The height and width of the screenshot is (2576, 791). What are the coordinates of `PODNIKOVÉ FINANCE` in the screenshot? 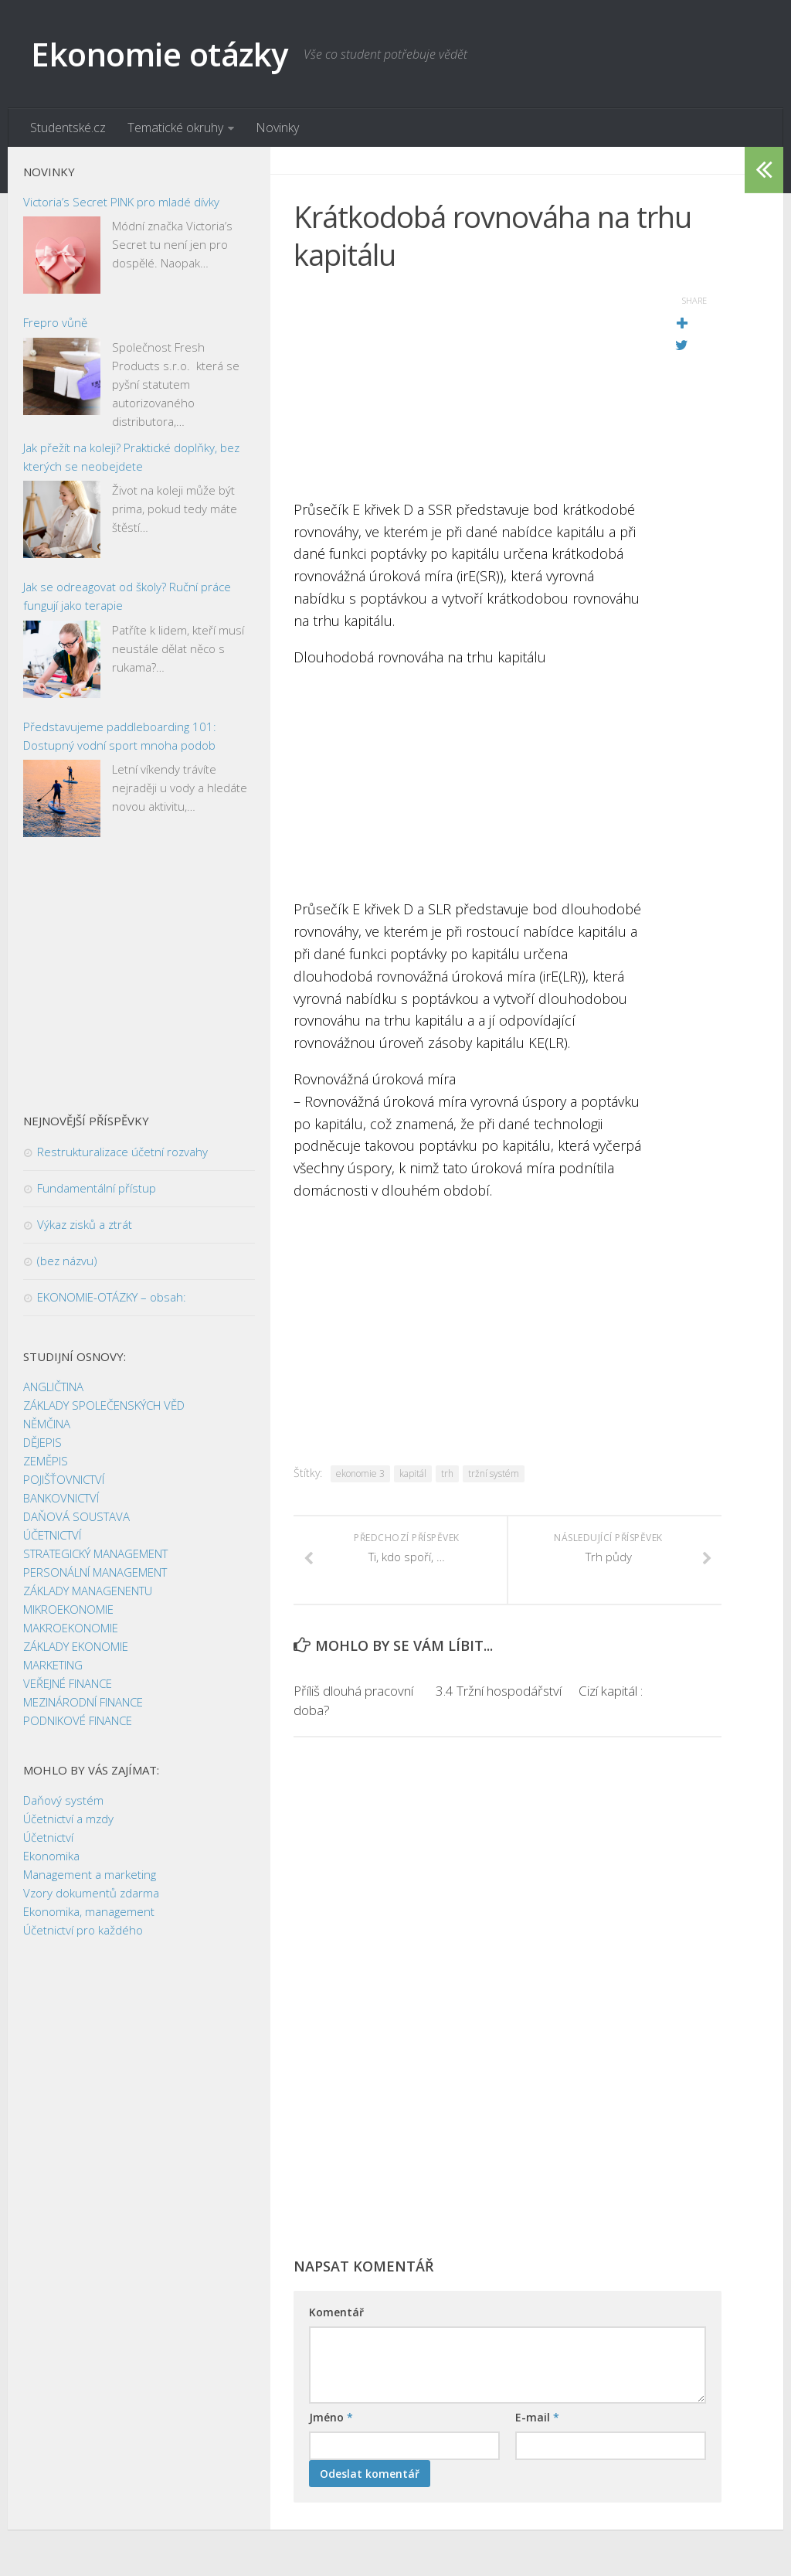 It's located at (77, 1721).